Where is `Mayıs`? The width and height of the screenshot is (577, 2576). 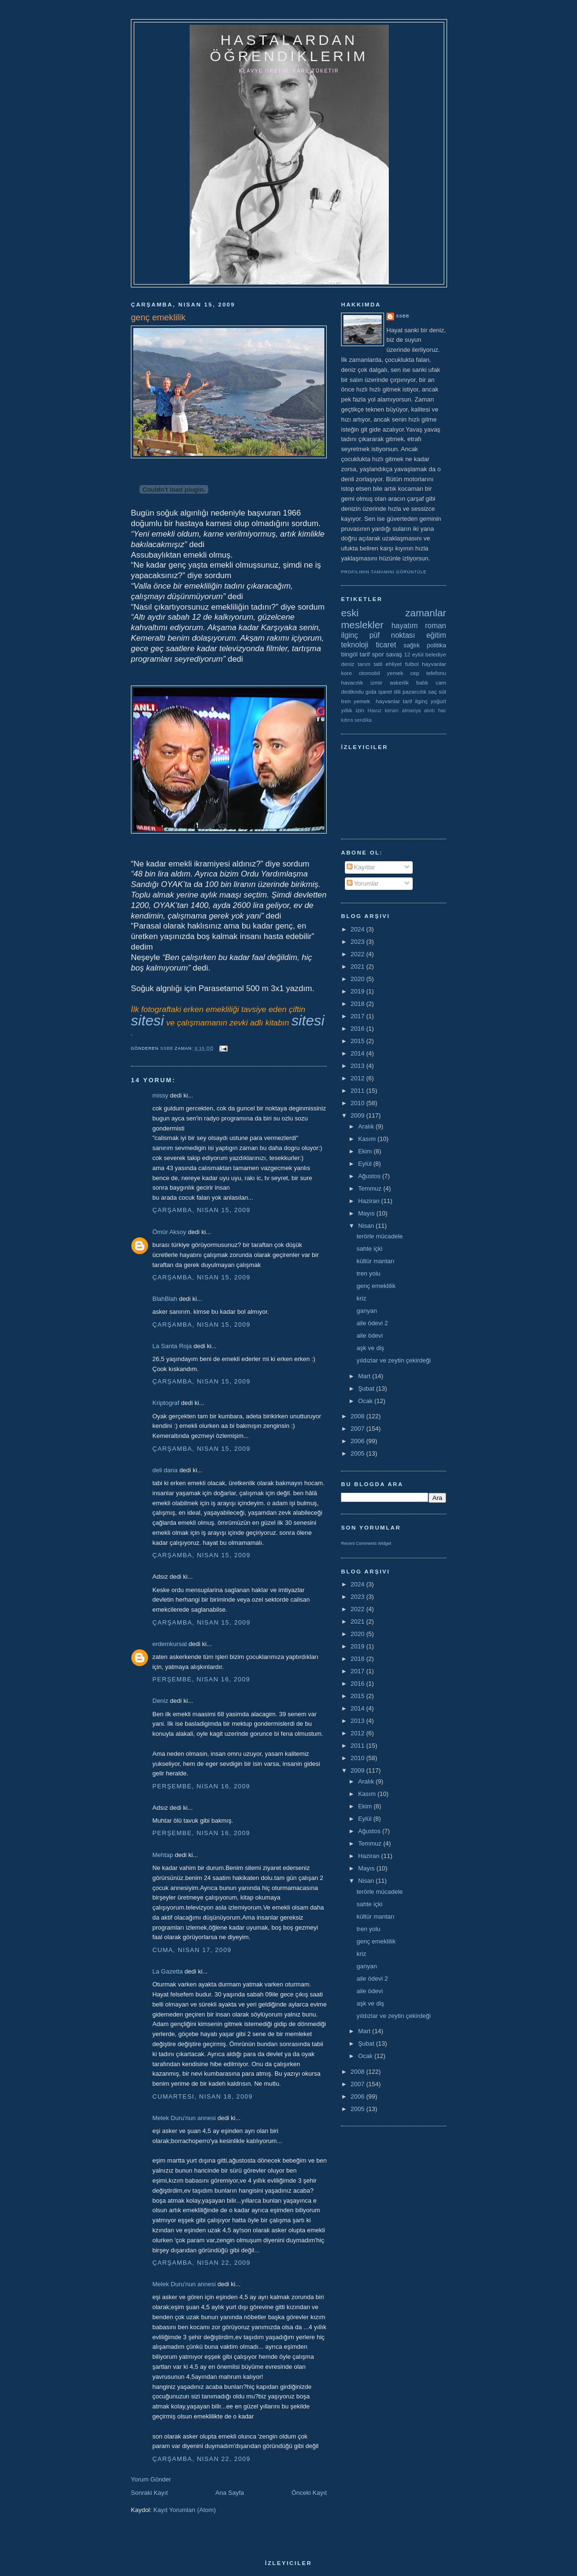
Mayıs is located at coordinates (367, 1213).